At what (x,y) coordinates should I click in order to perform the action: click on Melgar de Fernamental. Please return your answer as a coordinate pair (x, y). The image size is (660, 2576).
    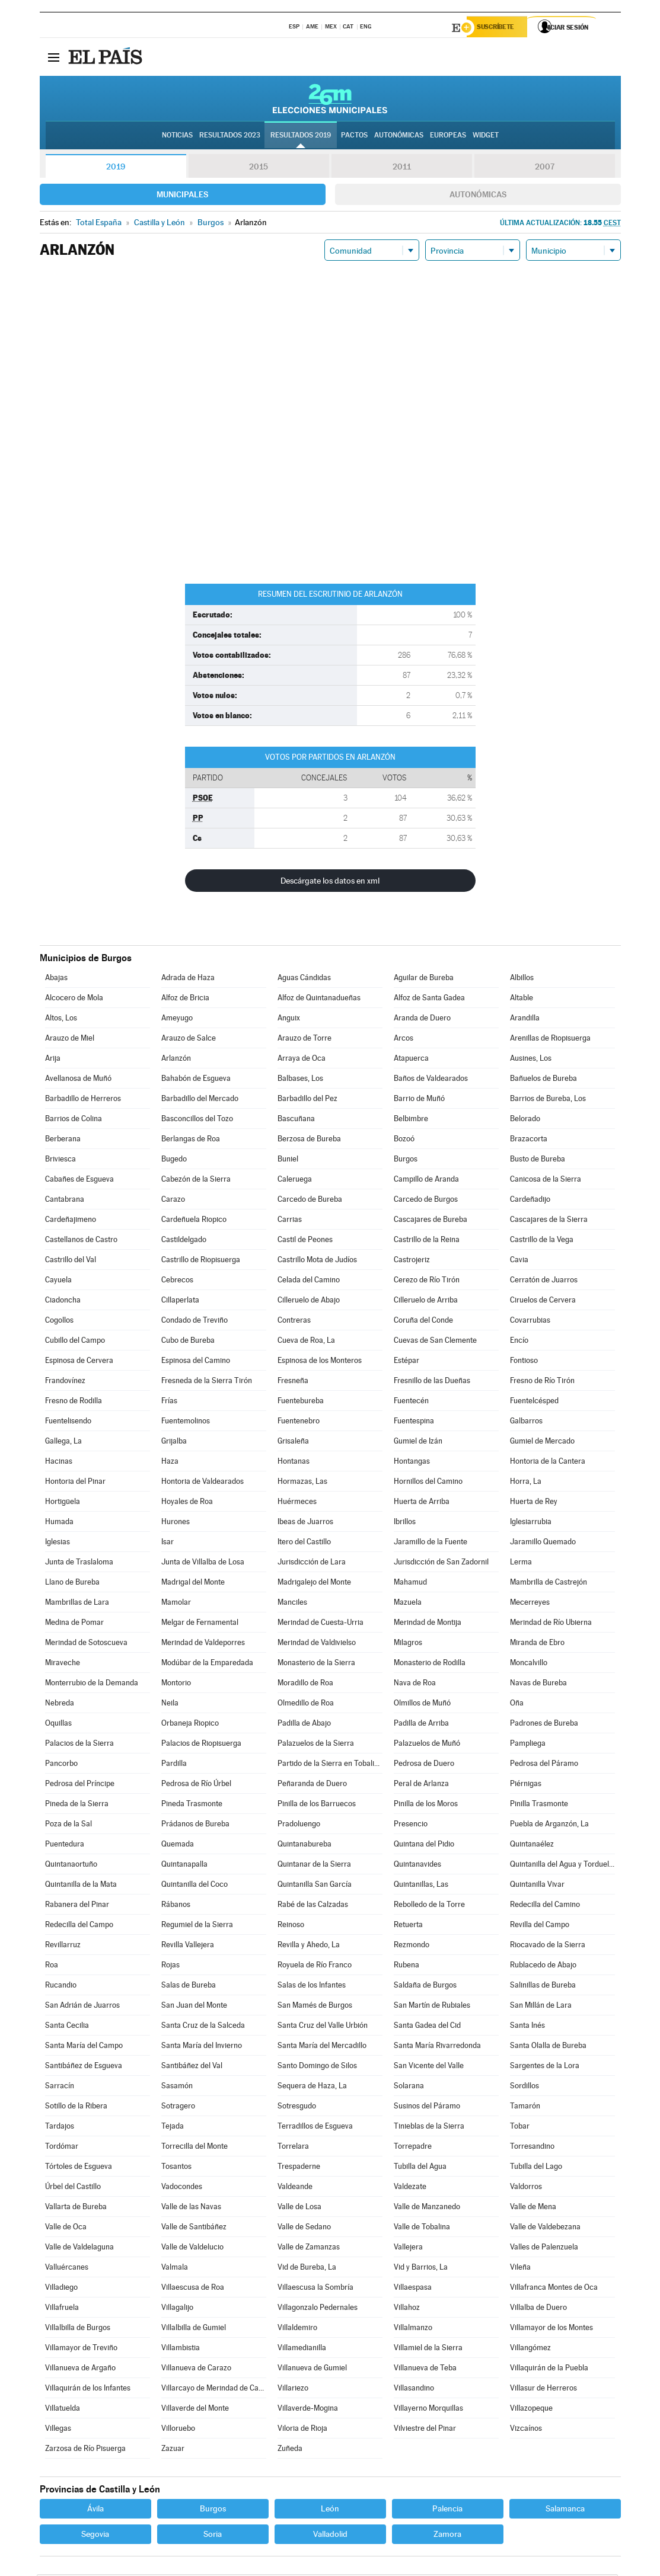
    Looking at the image, I should click on (199, 1624).